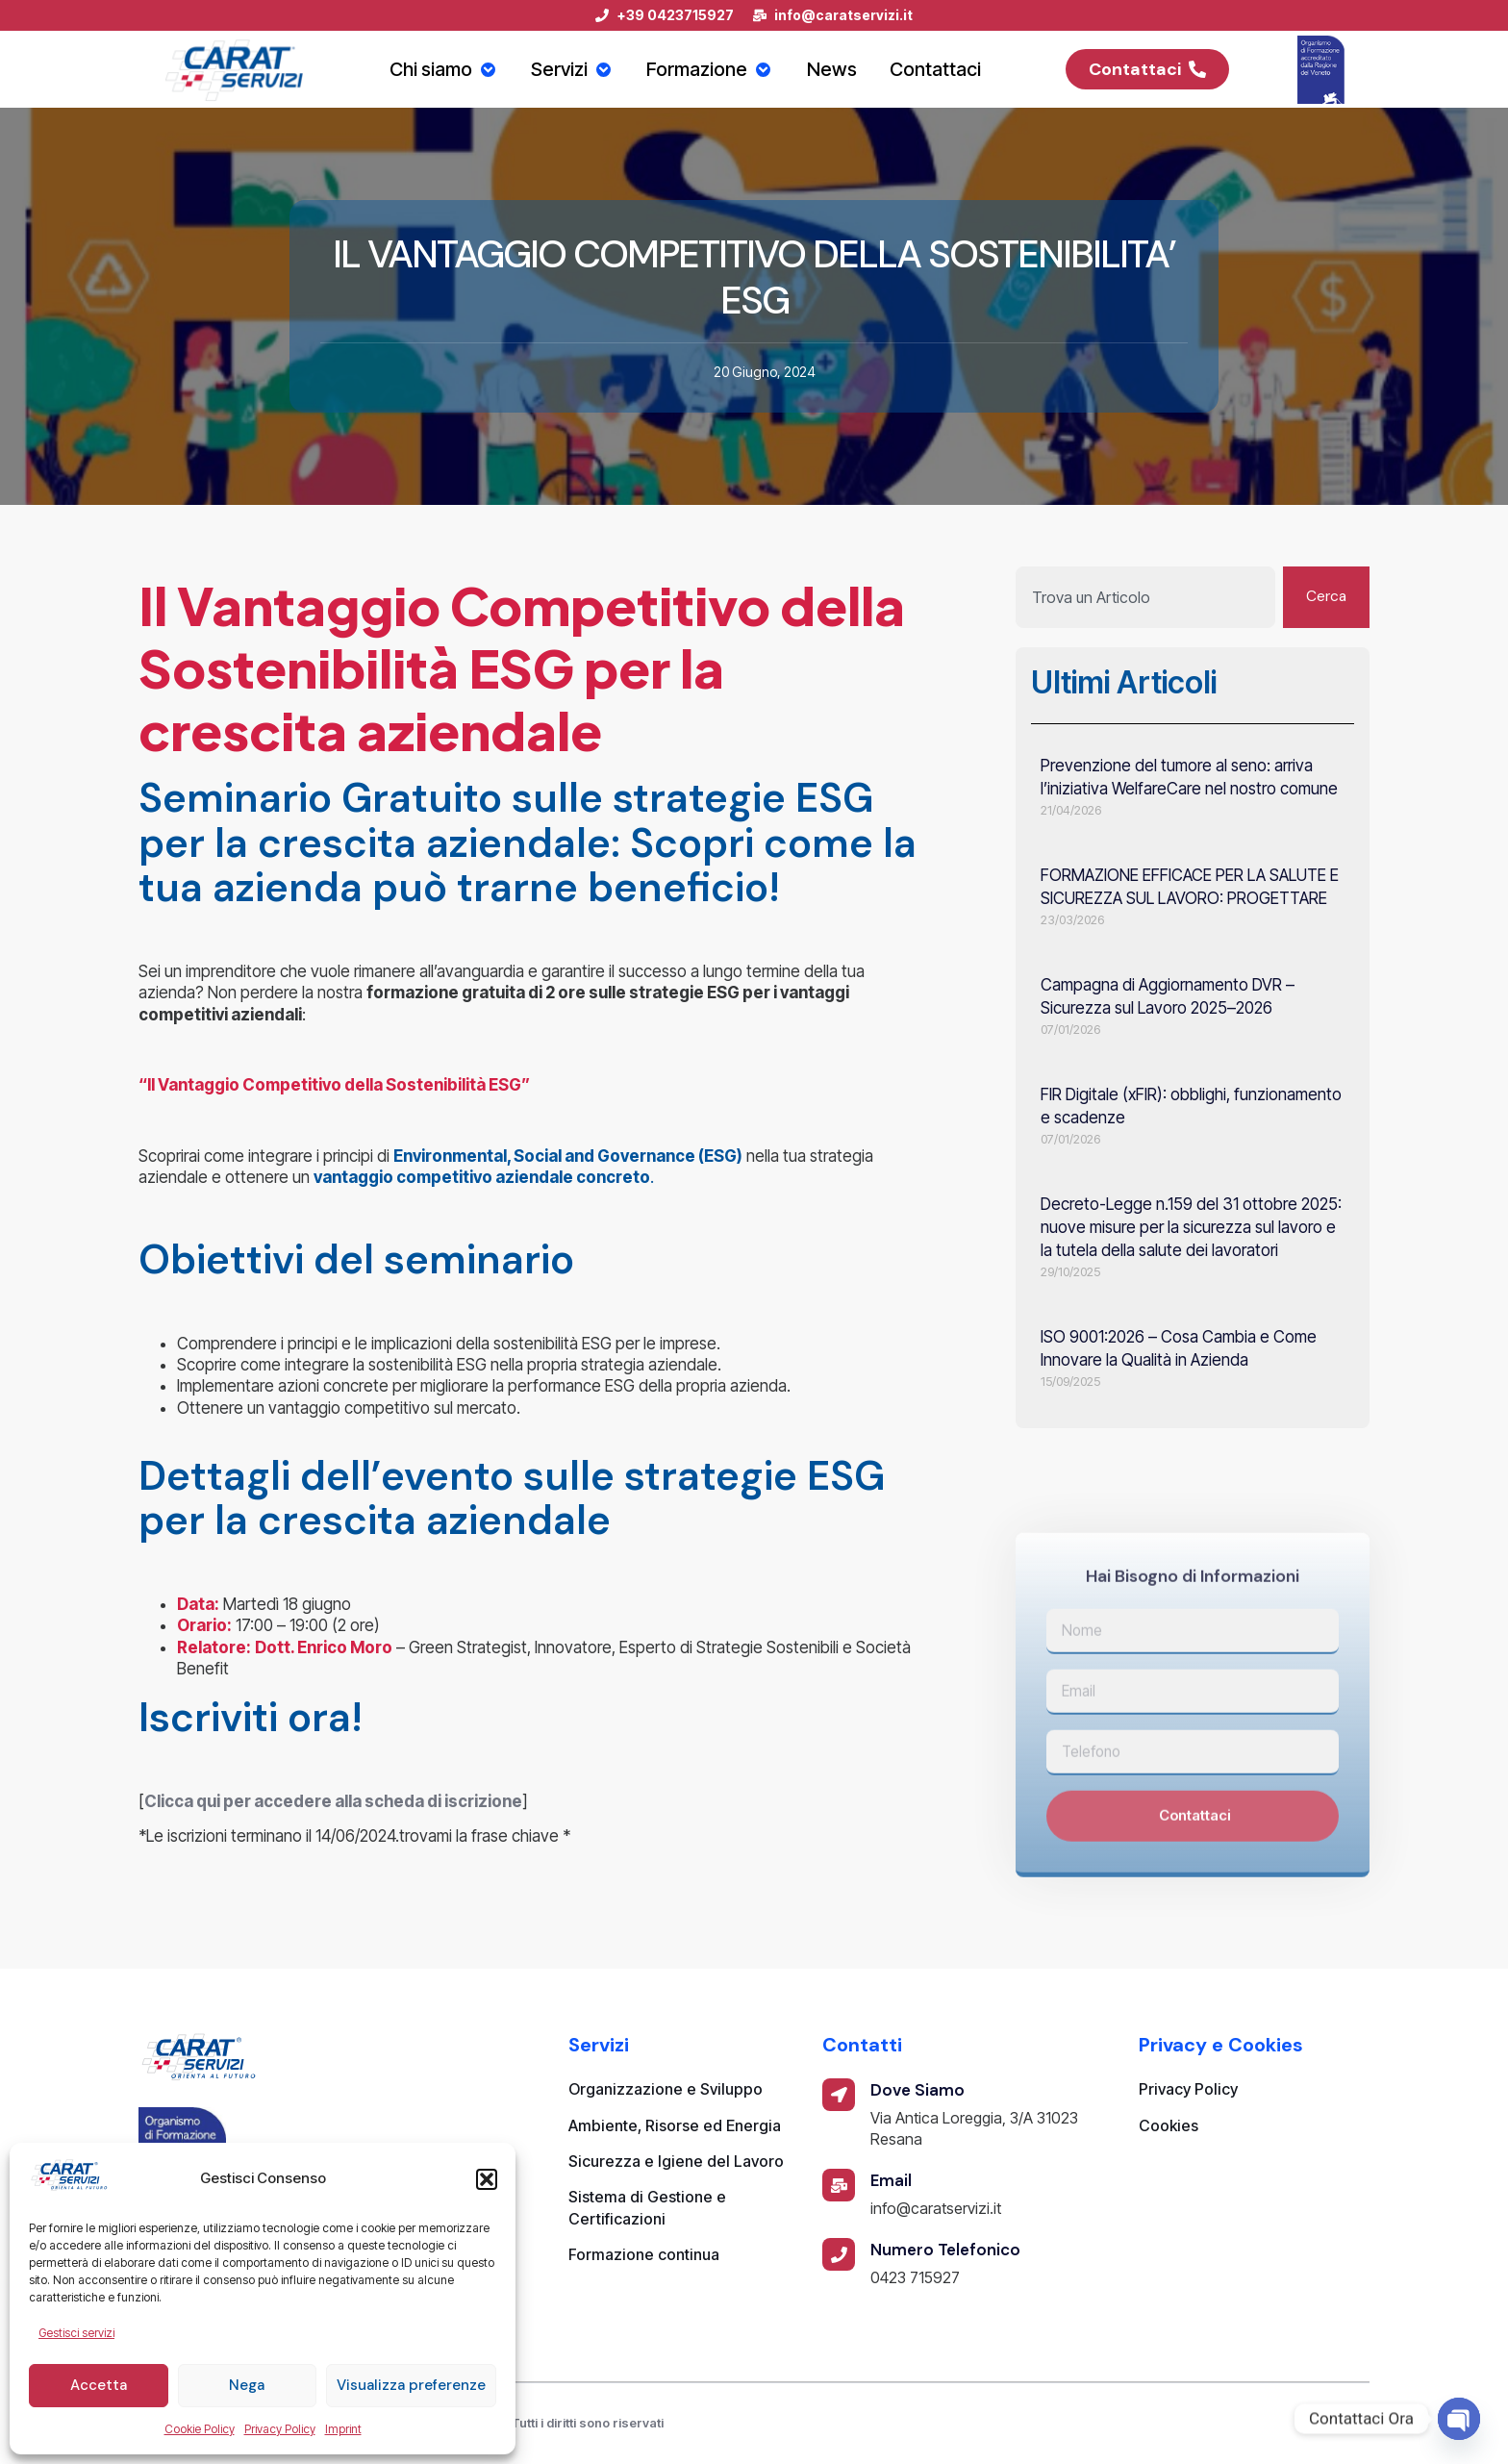  Describe the element at coordinates (571, 69) in the screenshot. I see `Servizi` at that location.